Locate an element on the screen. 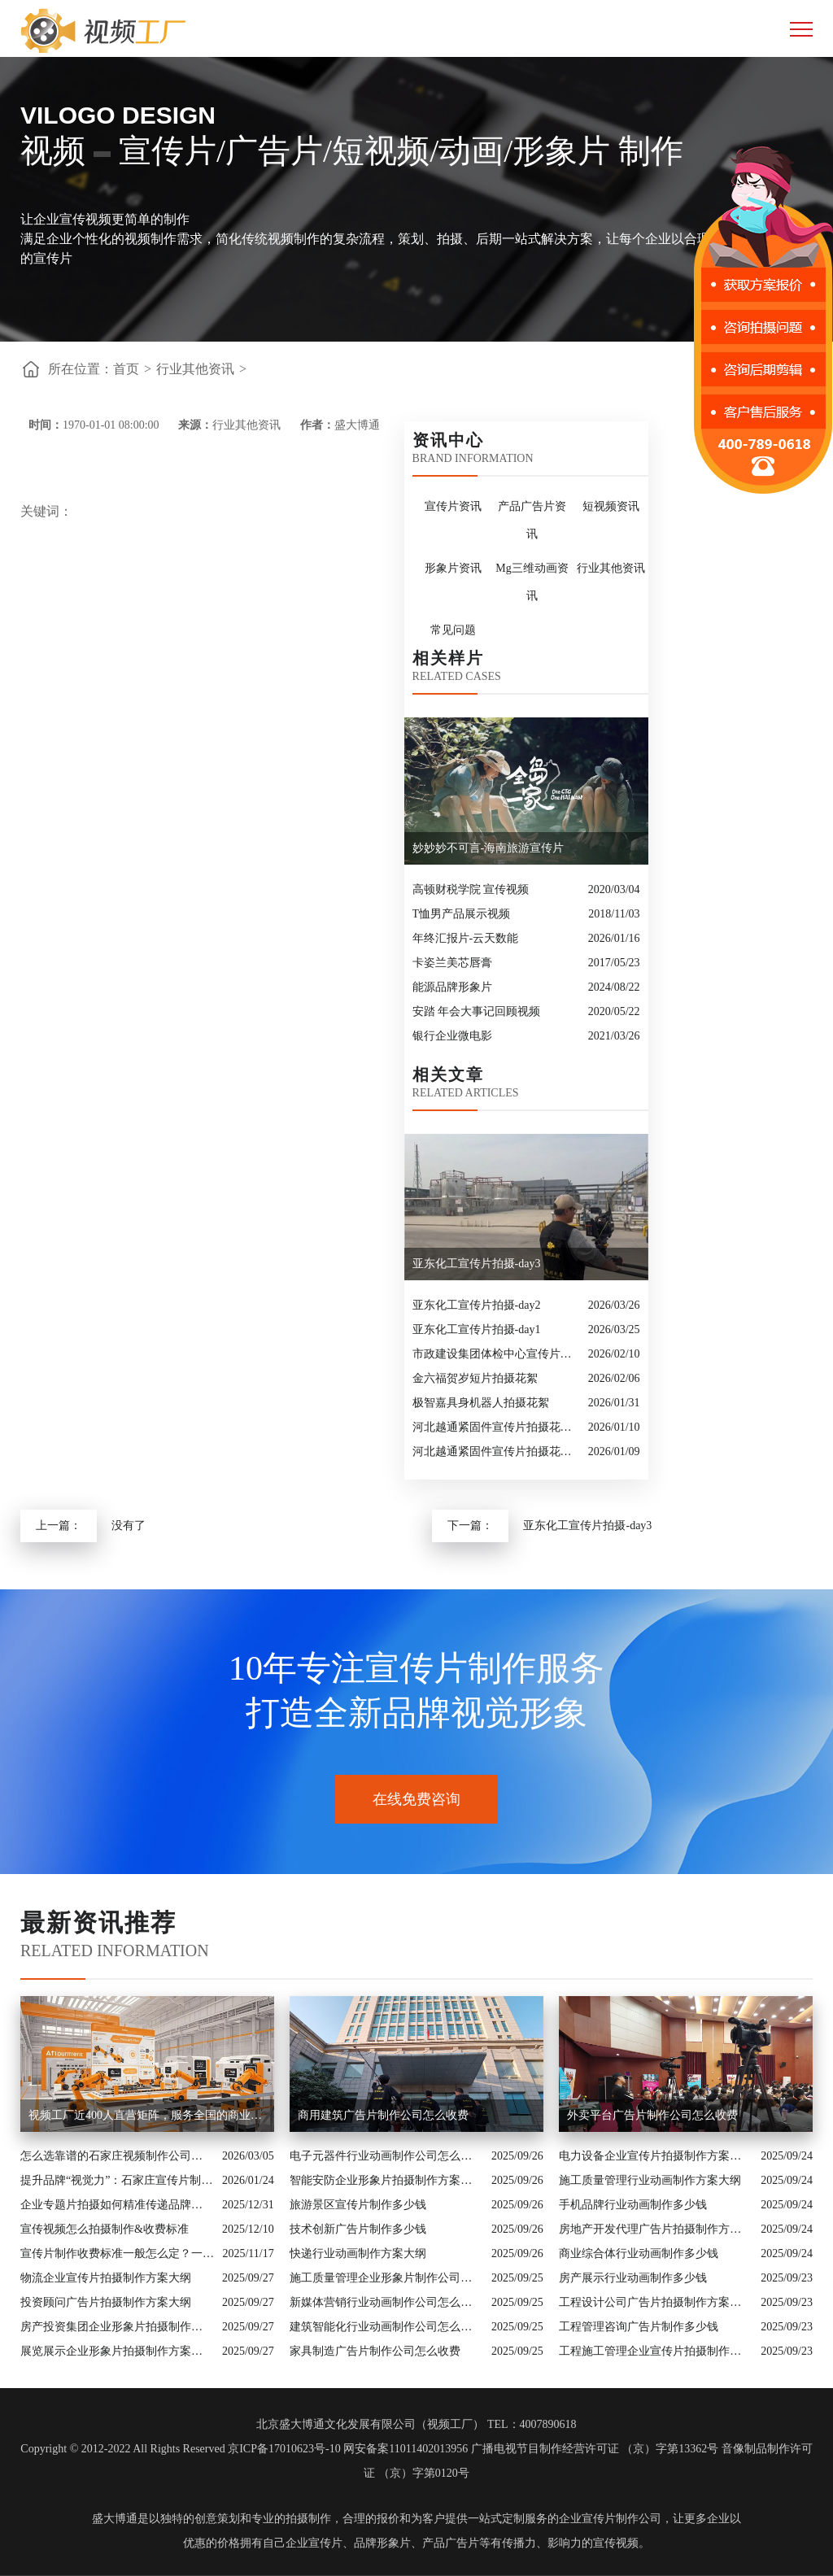 The height and width of the screenshot is (2576, 833). 网安备案11011402013956 is located at coordinates (405, 2449).